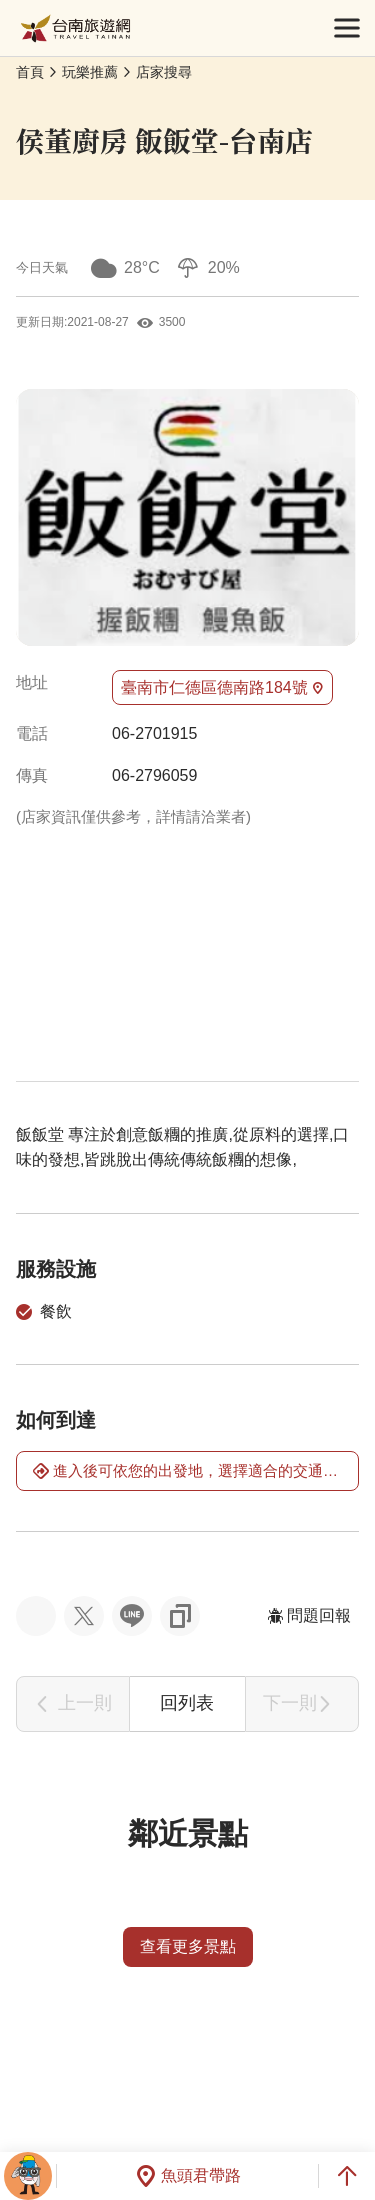  Describe the element at coordinates (309, 1615) in the screenshot. I see `問題回報` at that location.